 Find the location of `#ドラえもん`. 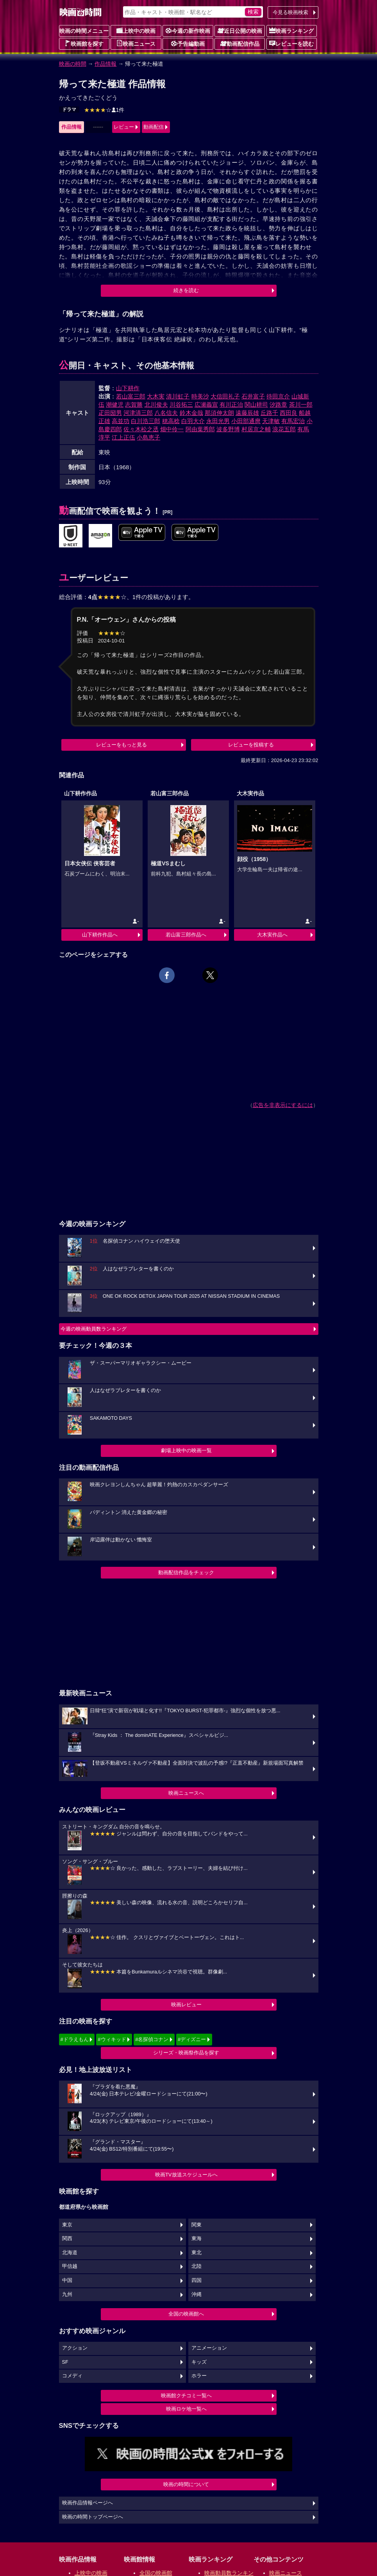

#ドラえもん is located at coordinates (75, 2039).